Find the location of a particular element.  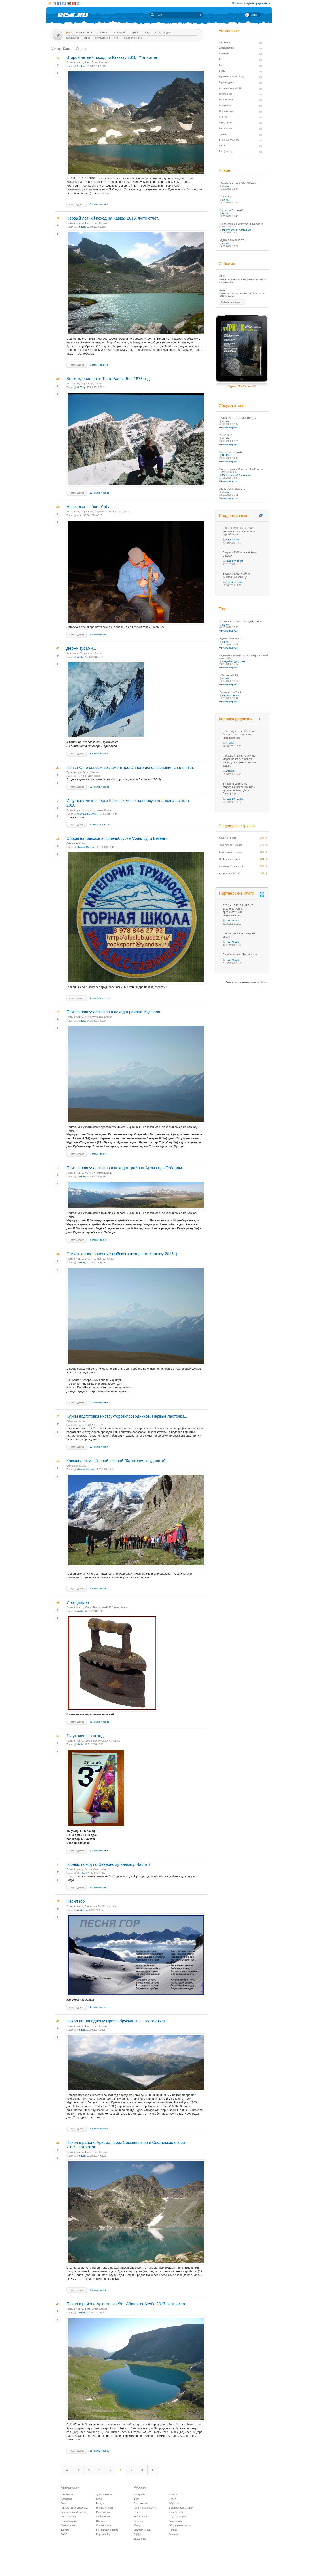

Юмор is located at coordinates (88, 1607).